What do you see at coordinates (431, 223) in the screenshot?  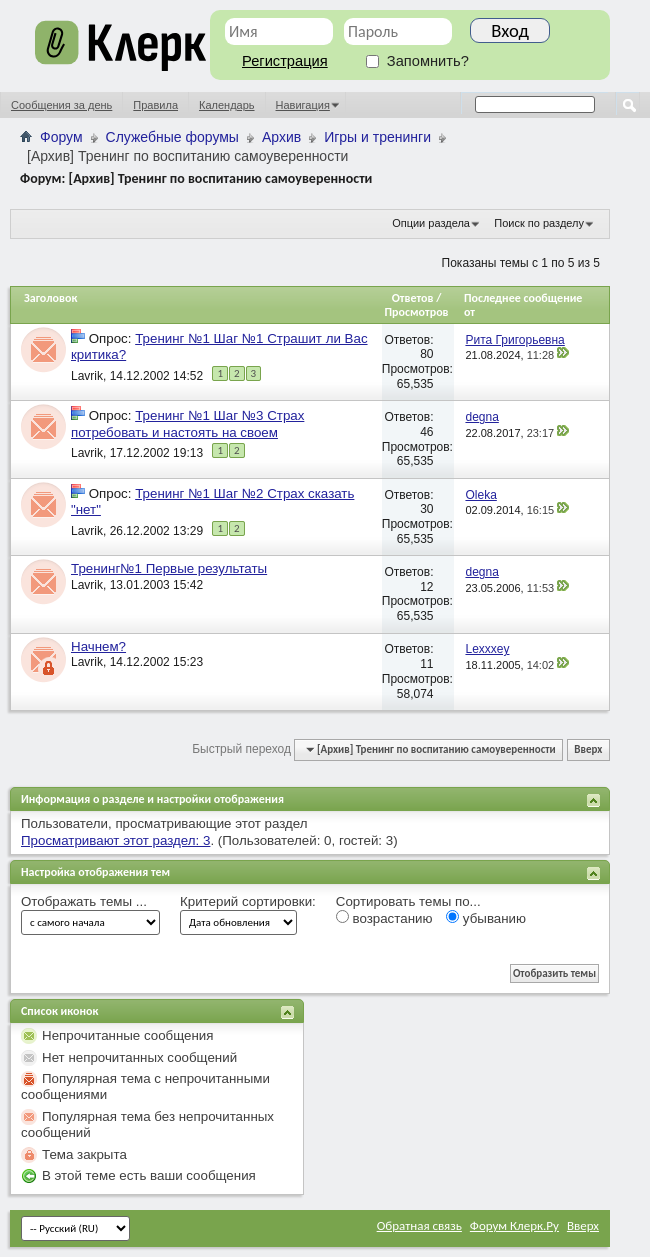 I see `Опции раздела` at bounding box center [431, 223].